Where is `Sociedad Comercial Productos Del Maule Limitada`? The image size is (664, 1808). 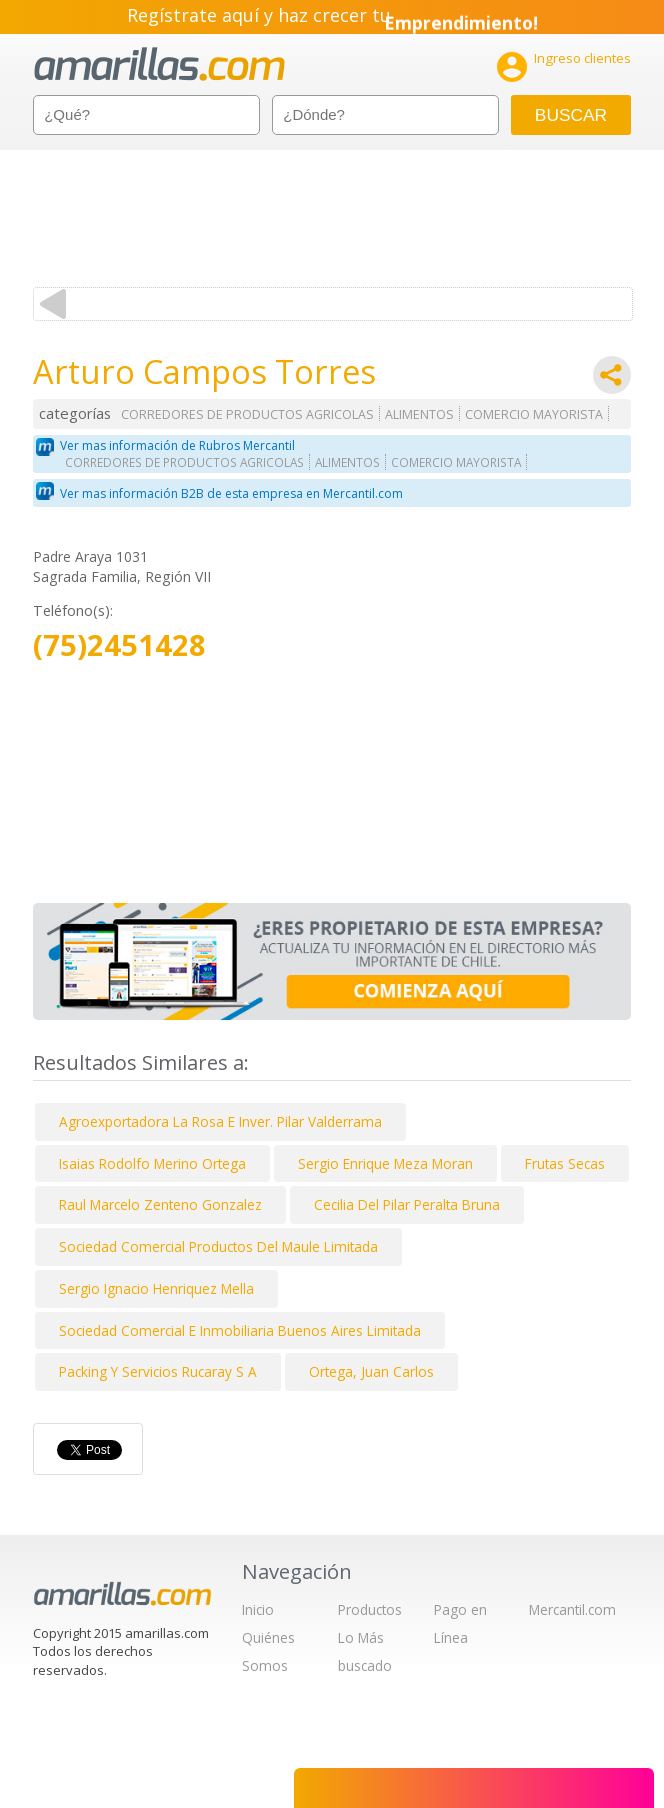
Sociedad Comercial Productos Del Maule Limitada is located at coordinates (218, 1246).